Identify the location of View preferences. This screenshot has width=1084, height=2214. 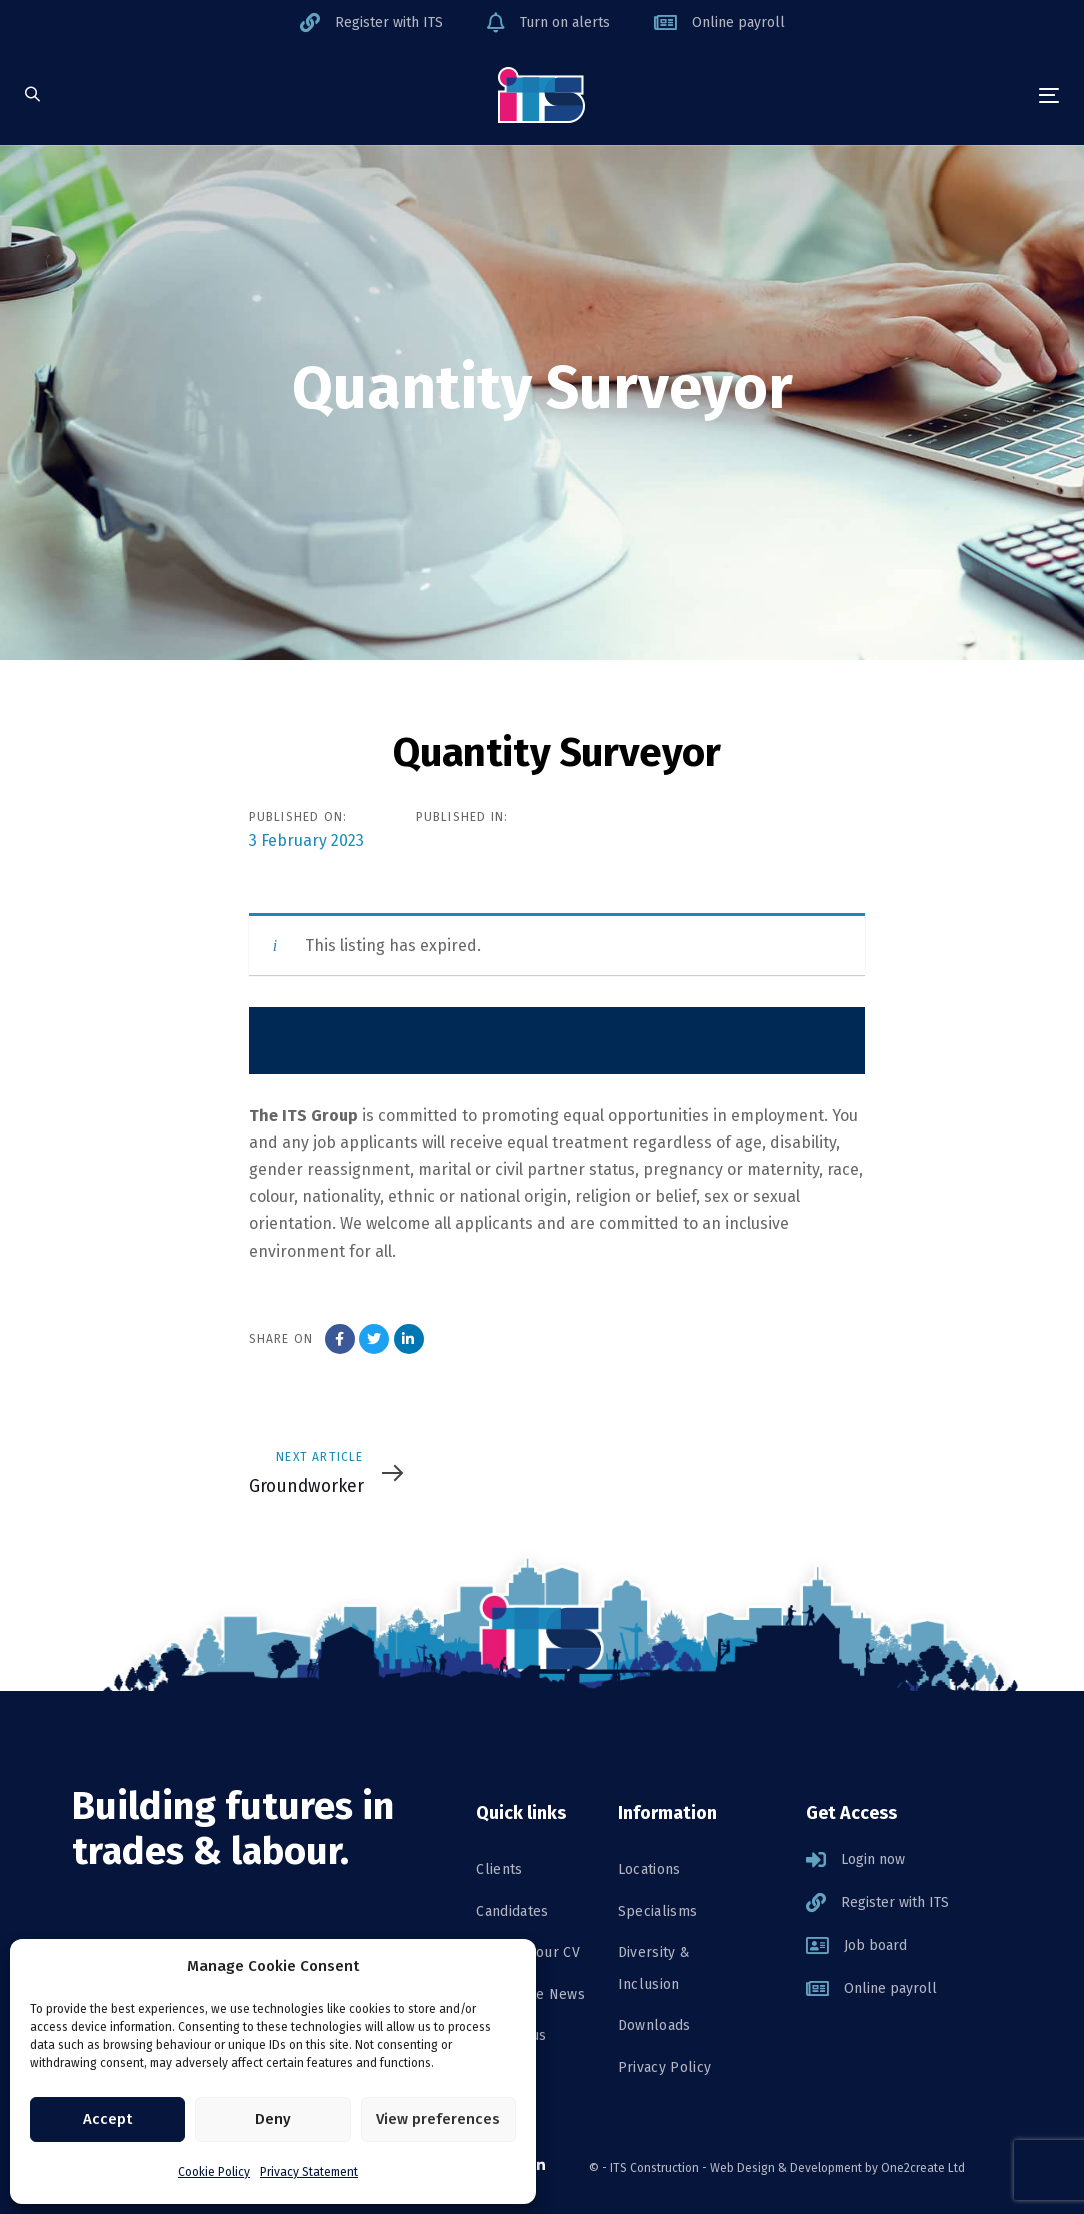
(438, 2119).